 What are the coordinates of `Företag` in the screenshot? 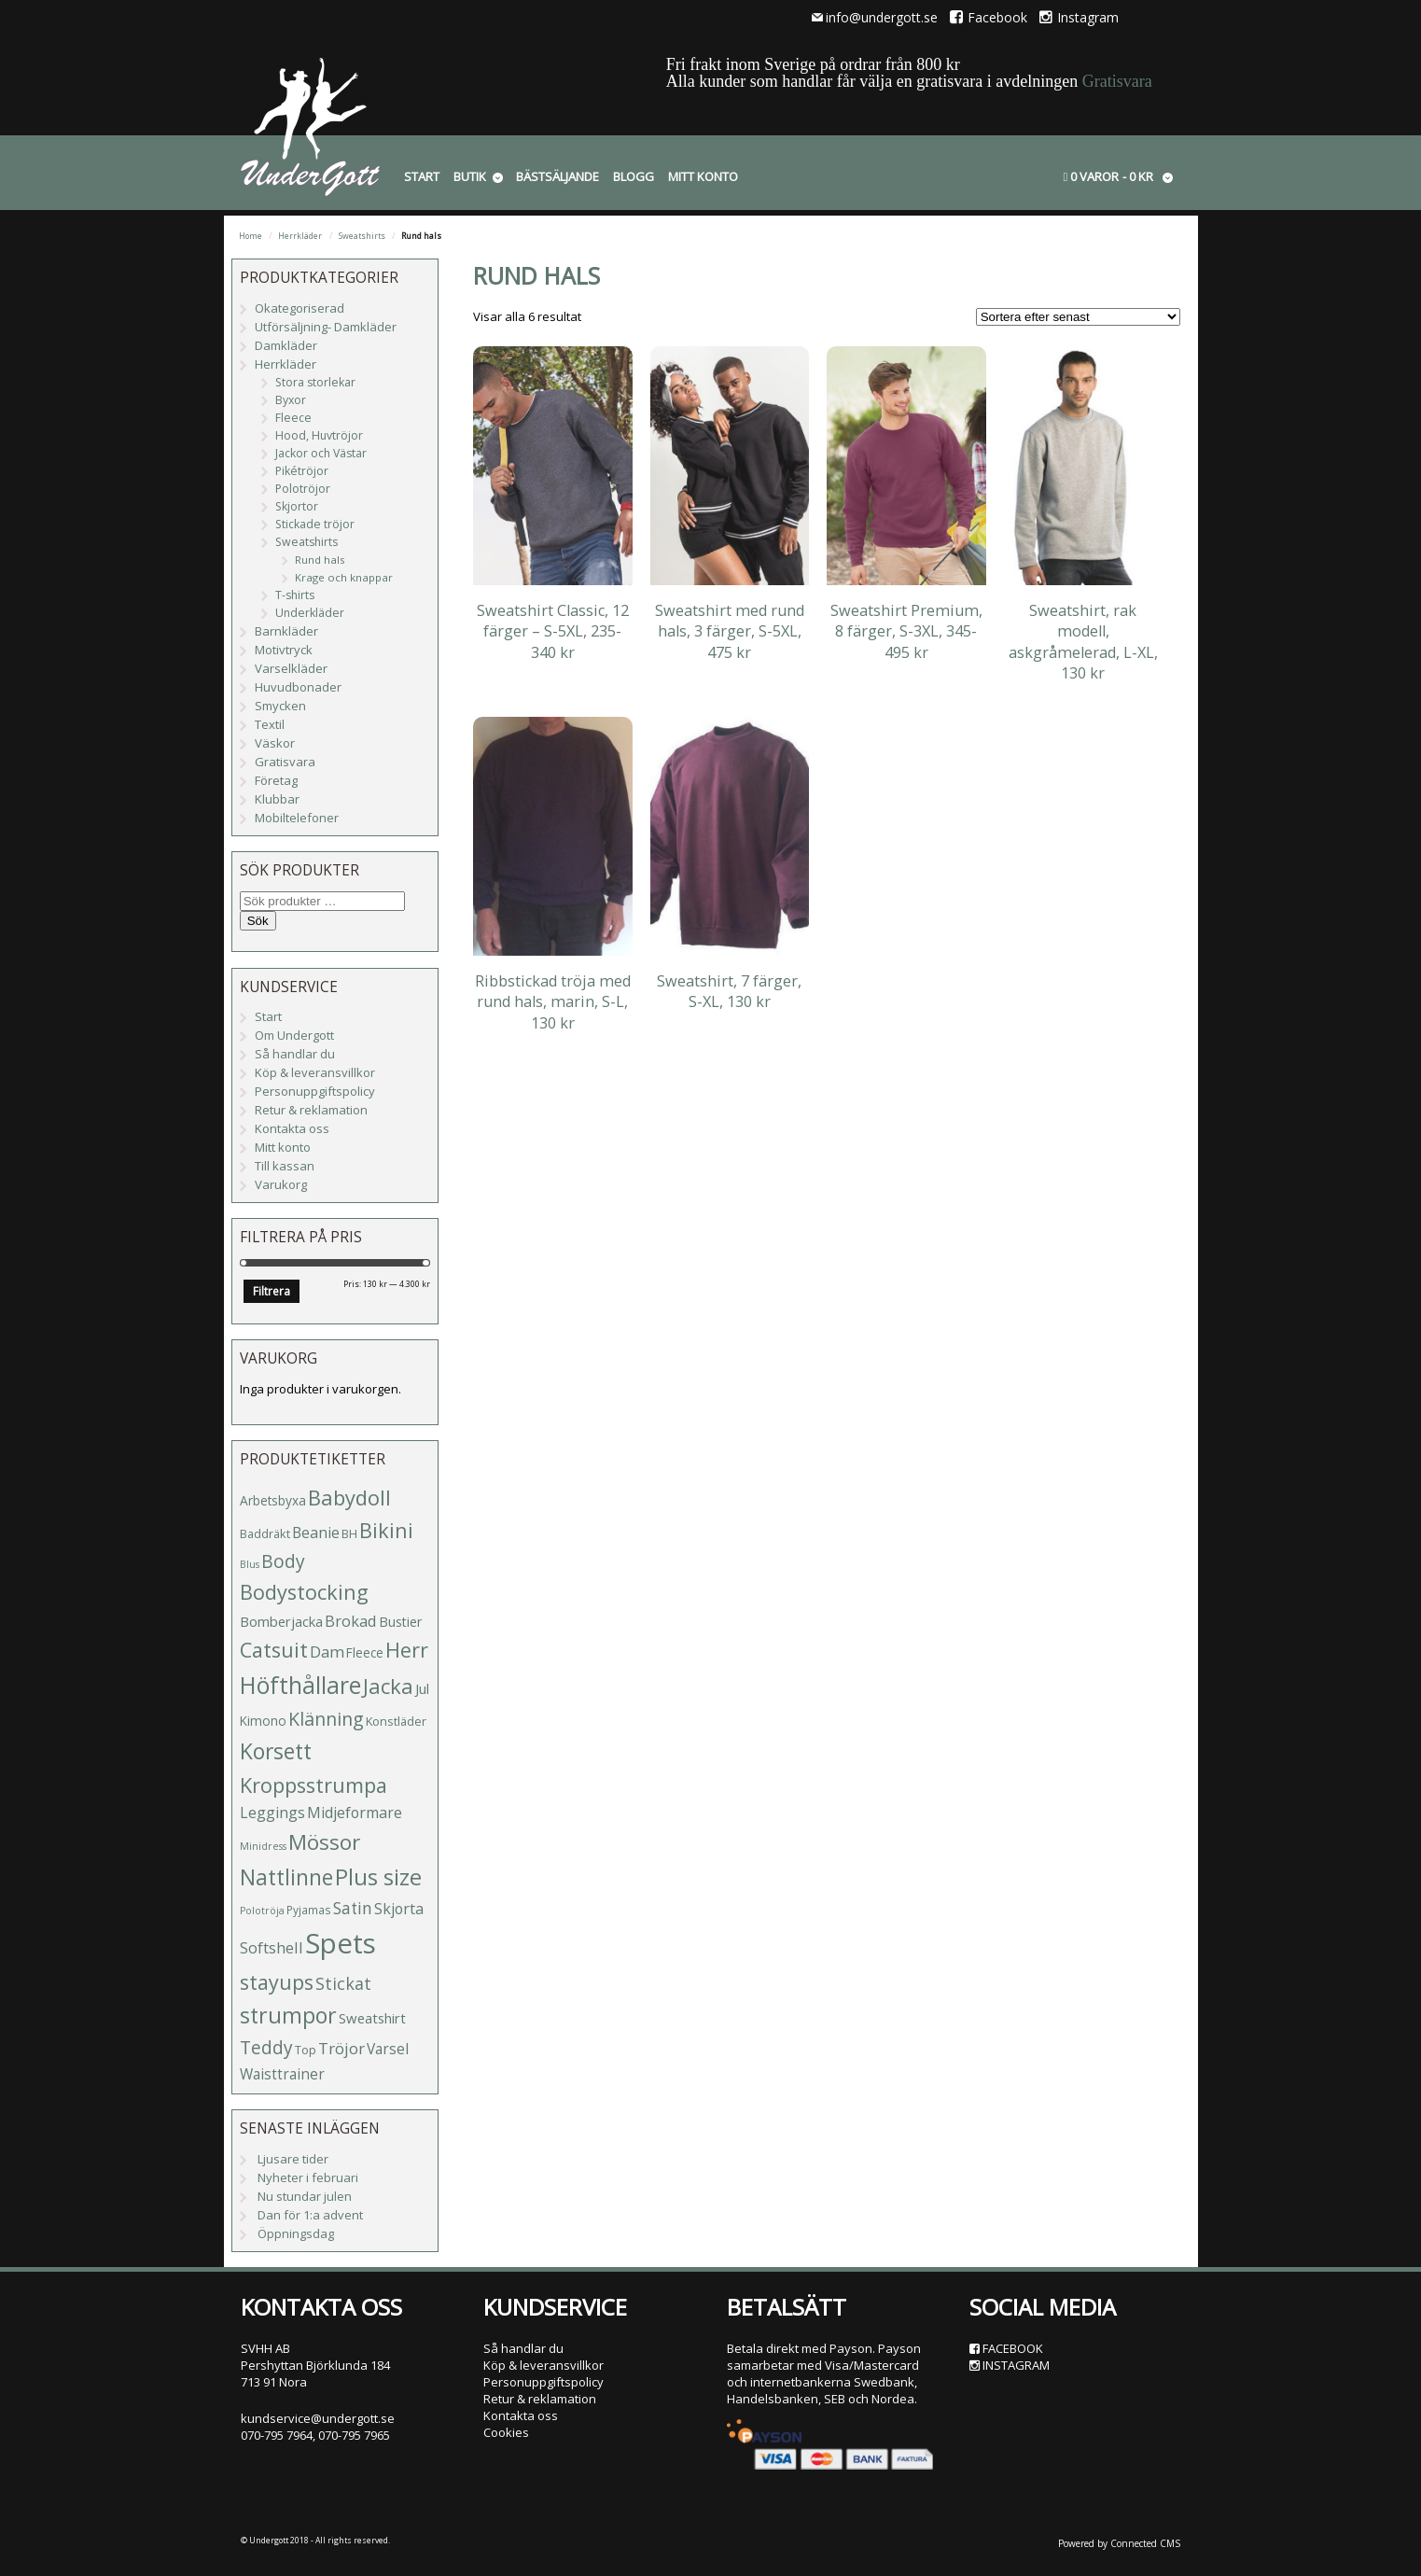 It's located at (276, 780).